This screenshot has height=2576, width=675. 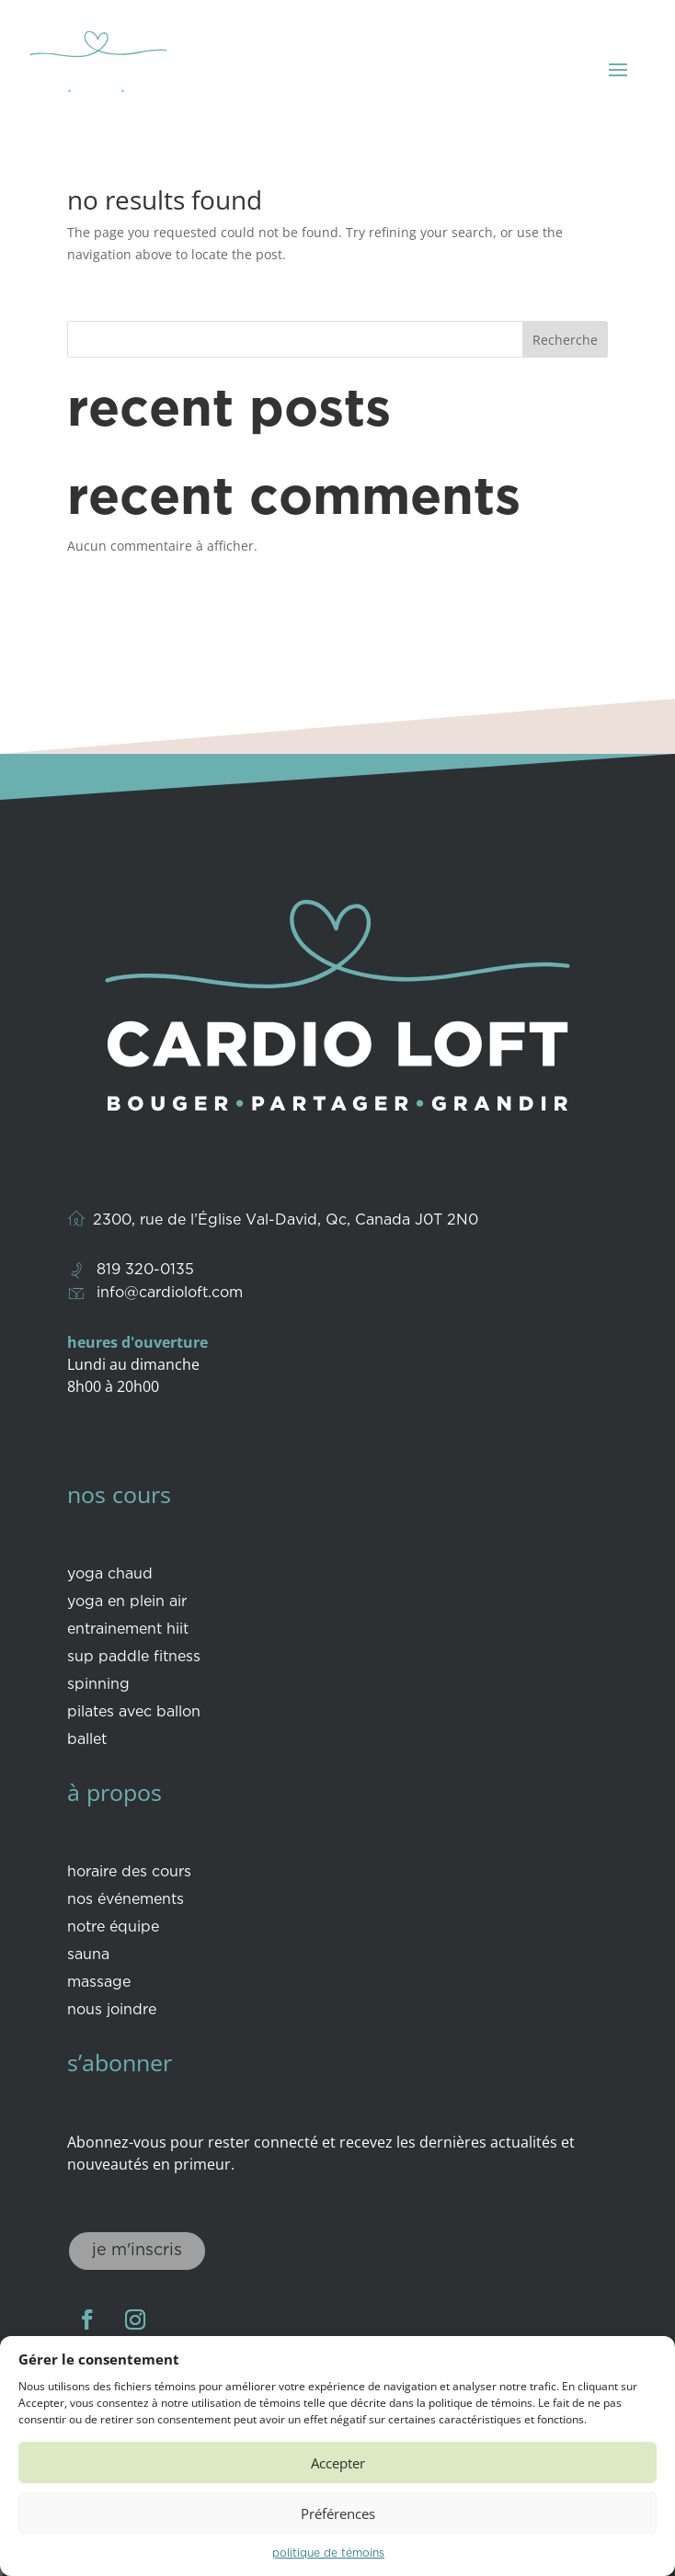 What do you see at coordinates (111, 2010) in the screenshot?
I see `Nous joindre` at bounding box center [111, 2010].